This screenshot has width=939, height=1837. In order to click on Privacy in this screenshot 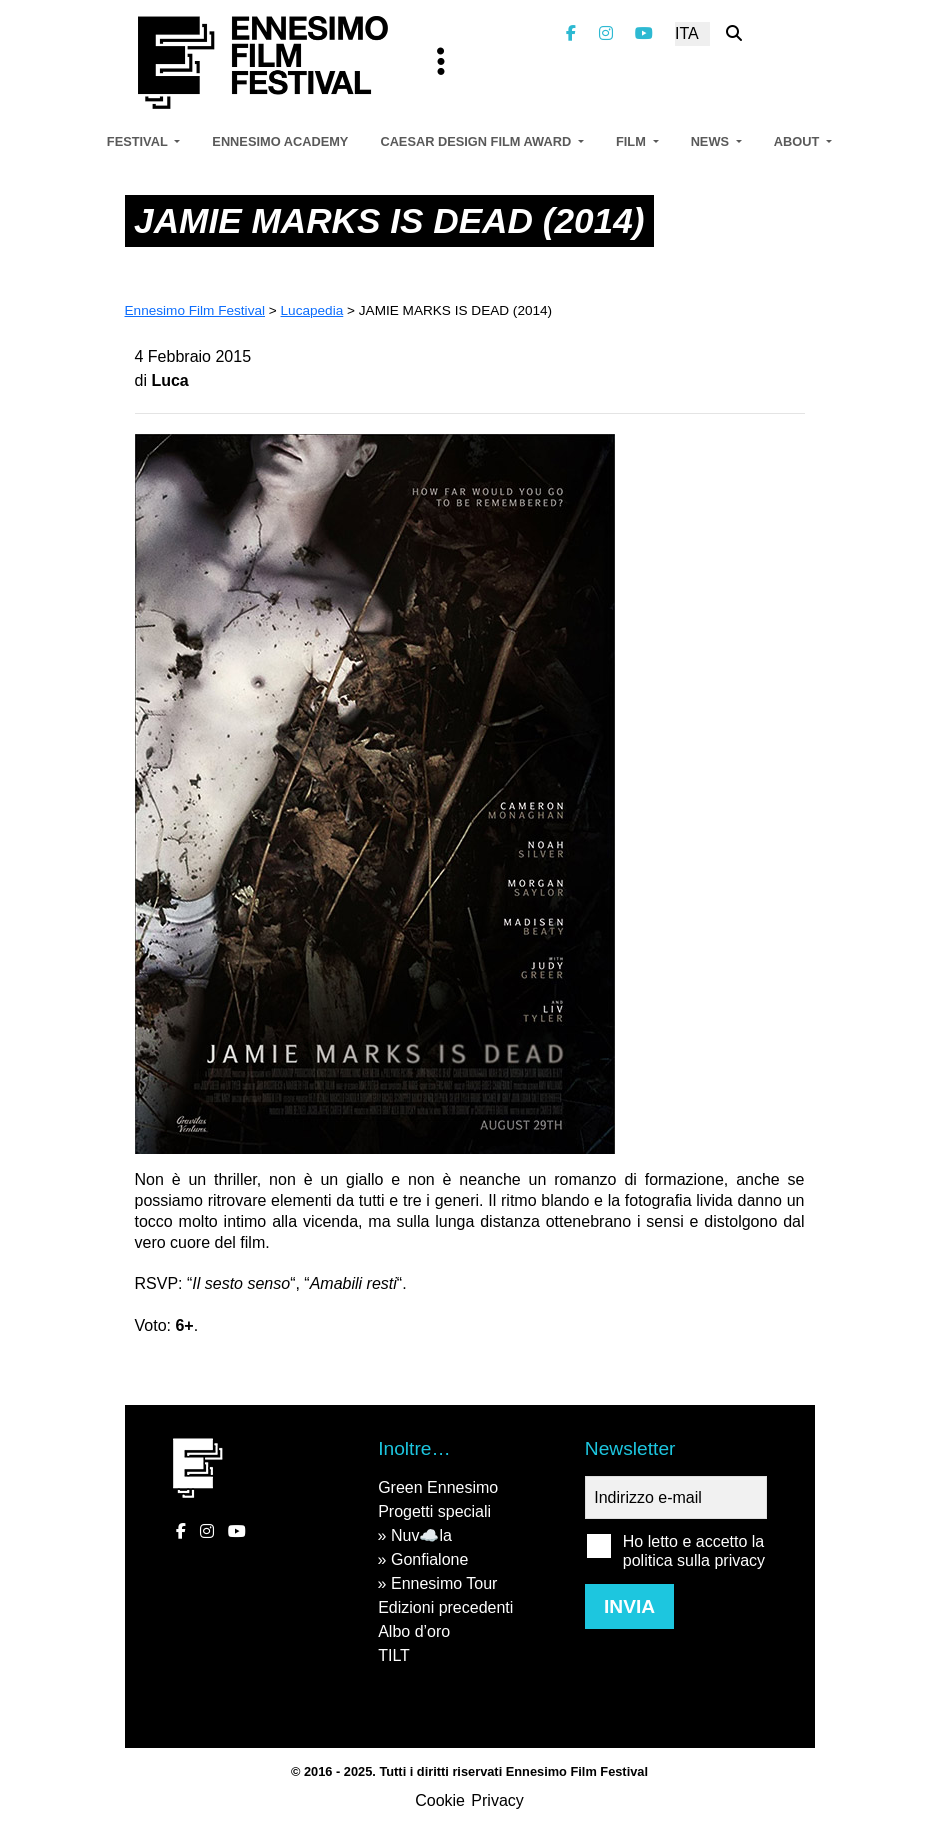, I will do `click(497, 1800)`.